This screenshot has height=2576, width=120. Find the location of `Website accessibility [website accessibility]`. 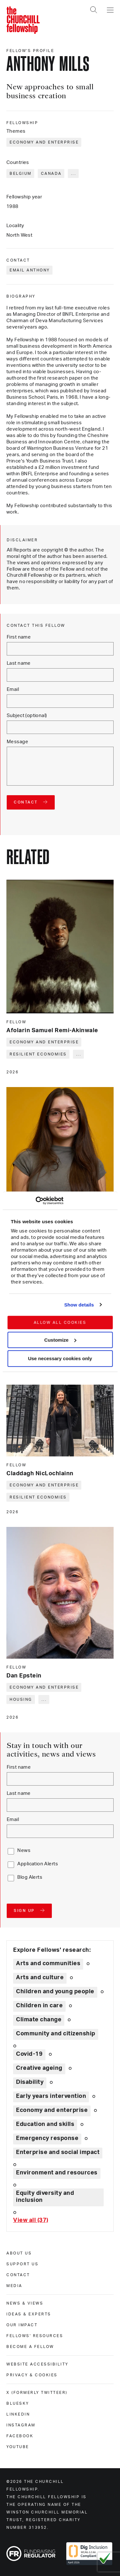

Website accessibility [website accessibility] is located at coordinates (37, 2364).